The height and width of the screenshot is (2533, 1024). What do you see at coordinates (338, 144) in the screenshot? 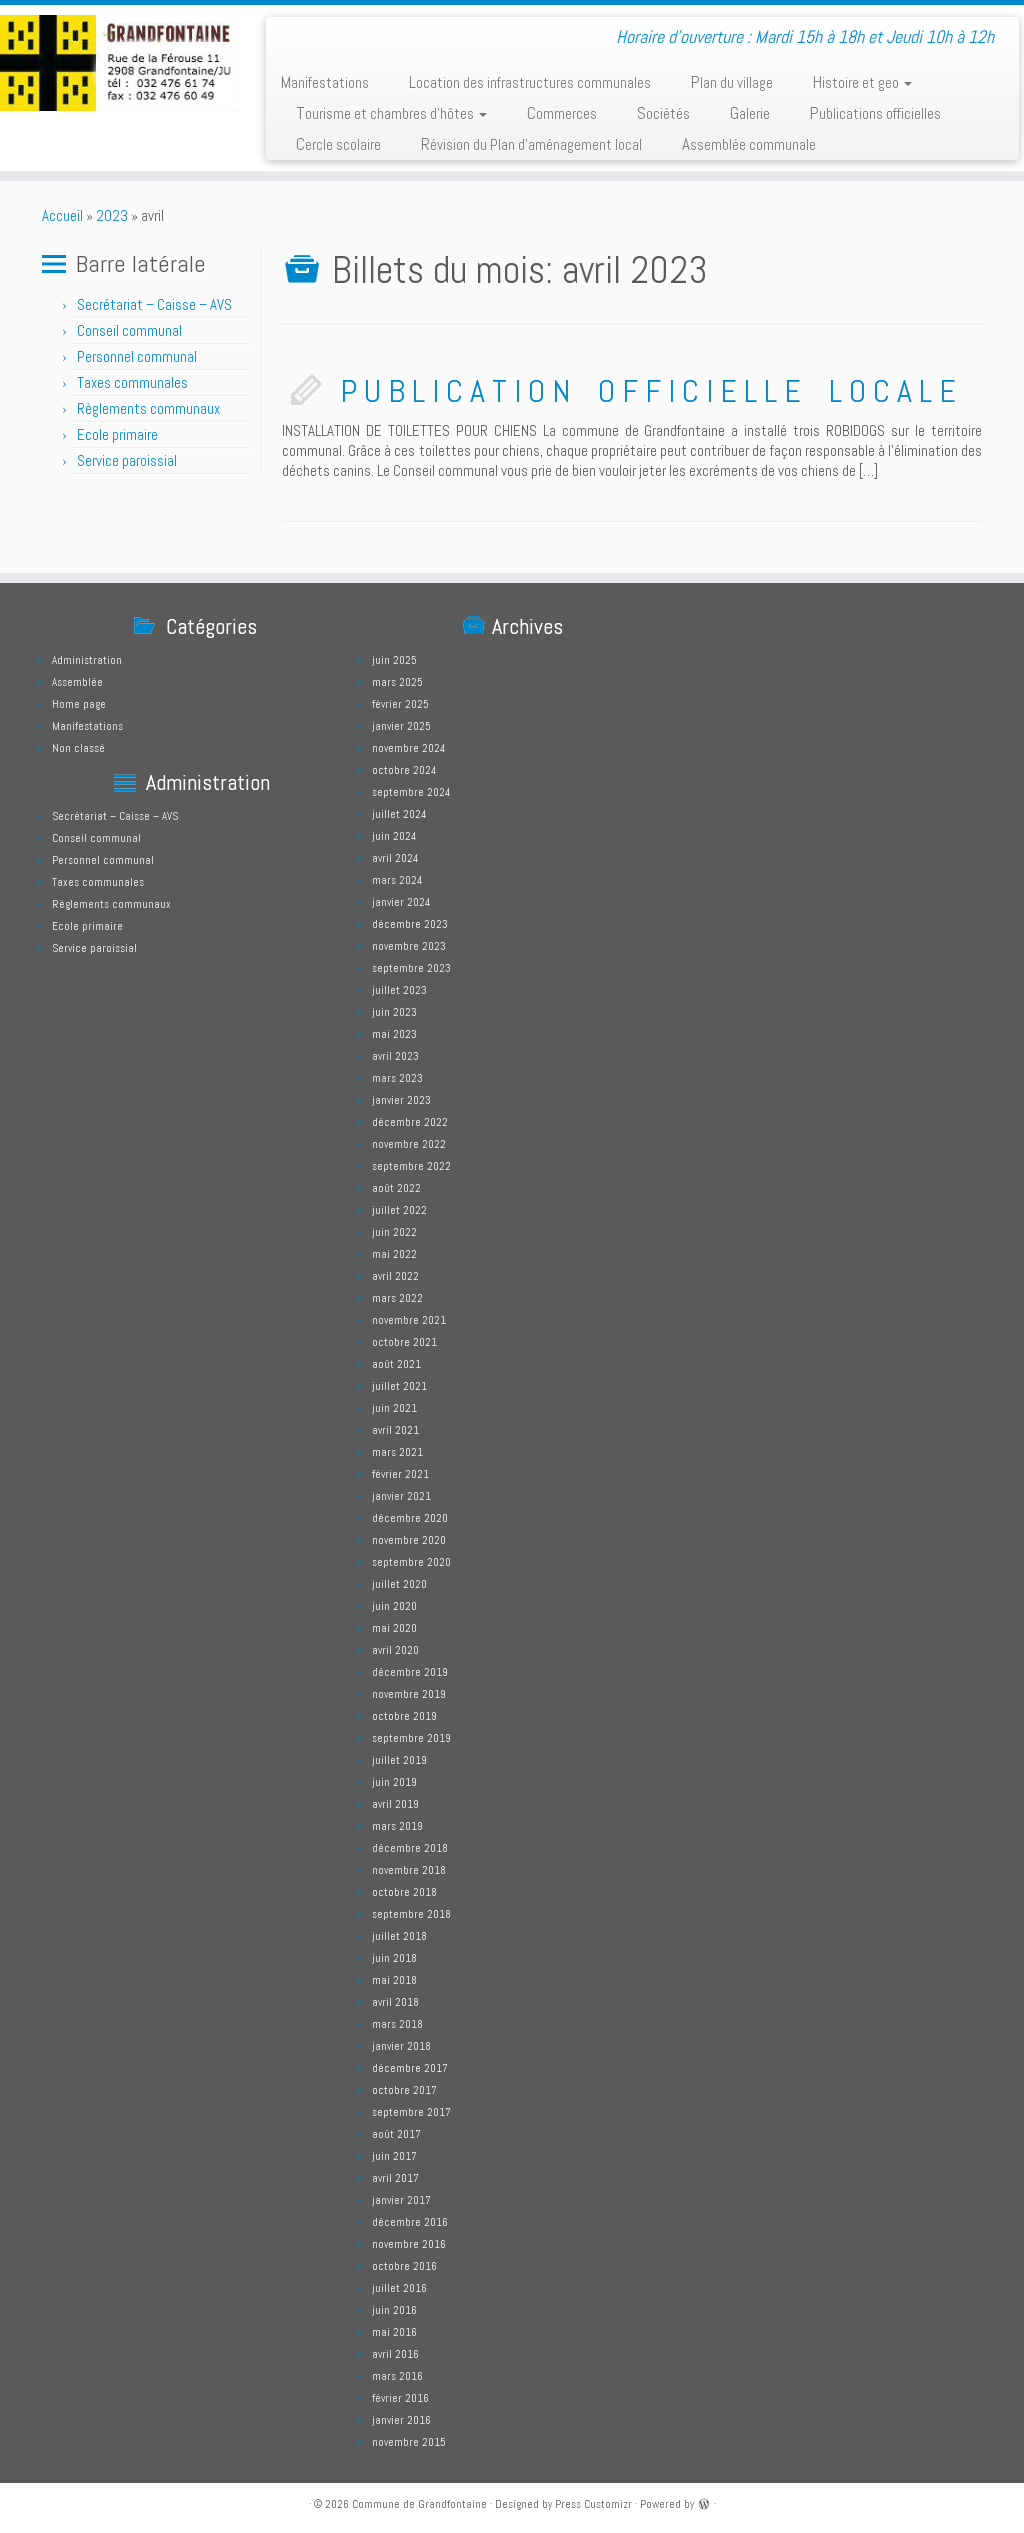
I see `Cercle scolaire` at bounding box center [338, 144].